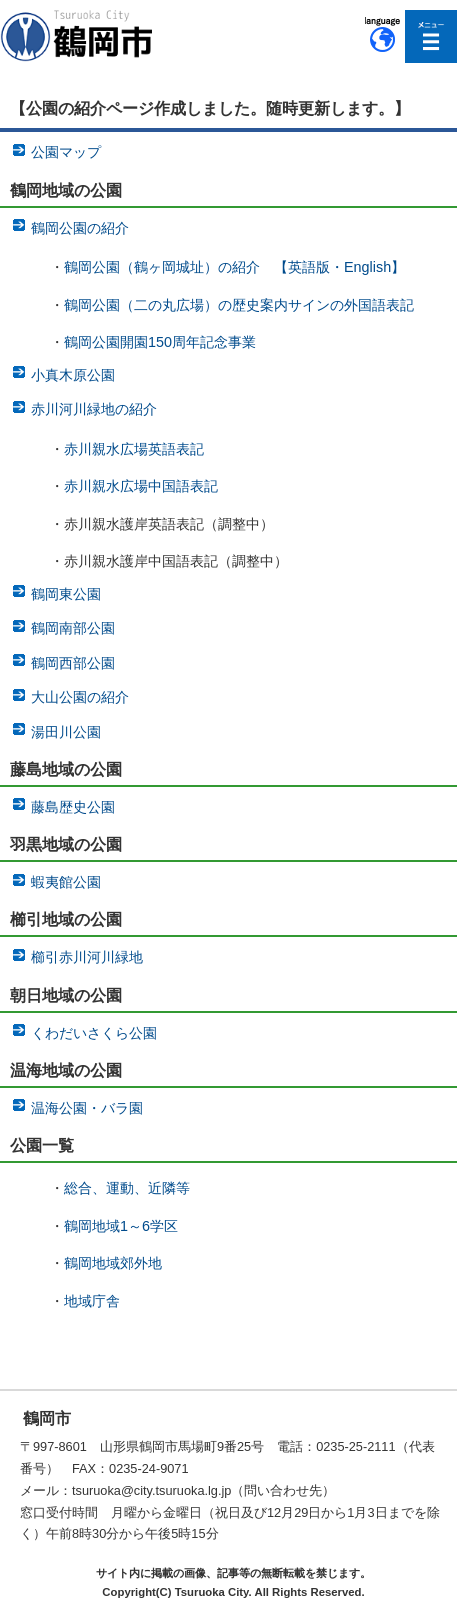 The image size is (457, 1617). Describe the element at coordinates (73, 663) in the screenshot. I see `鶴岡西部公園` at that location.